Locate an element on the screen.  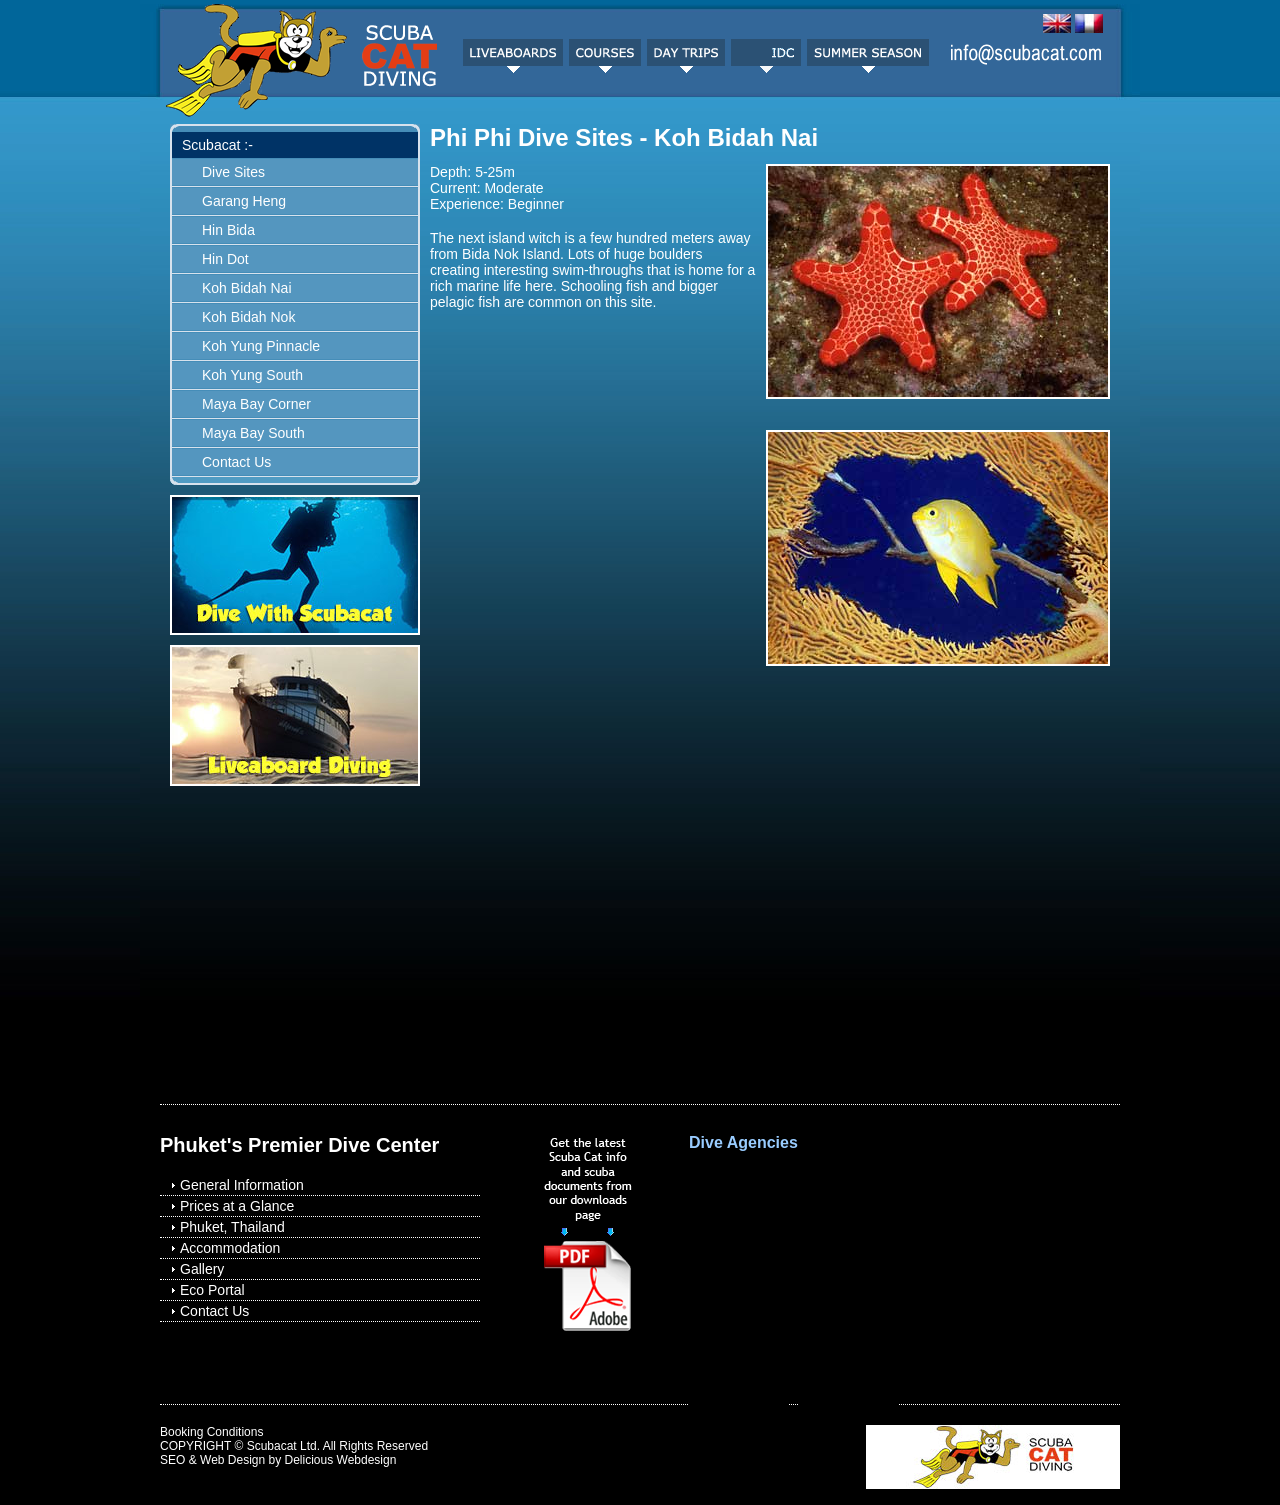
Scubacat :- is located at coordinates (217, 145).